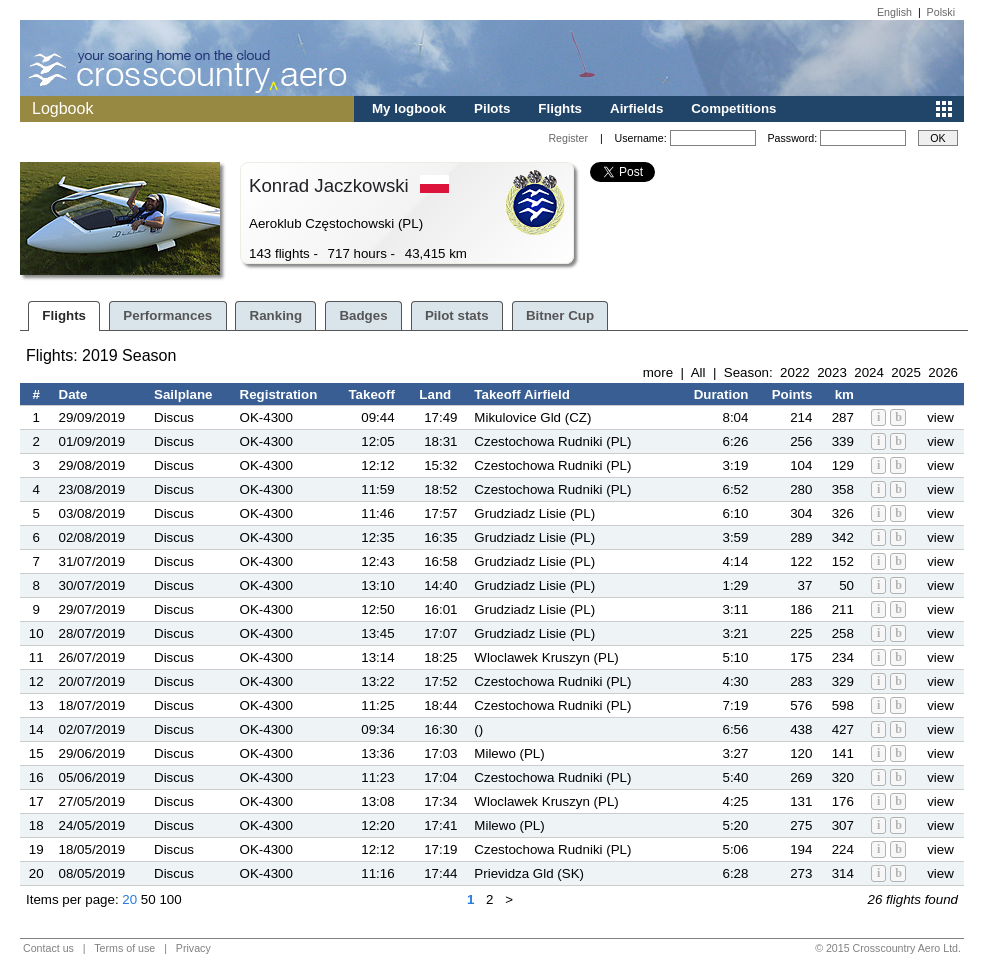 This screenshot has width=984, height=969. Describe the element at coordinates (457, 315) in the screenshot. I see `Pilot stats` at that location.